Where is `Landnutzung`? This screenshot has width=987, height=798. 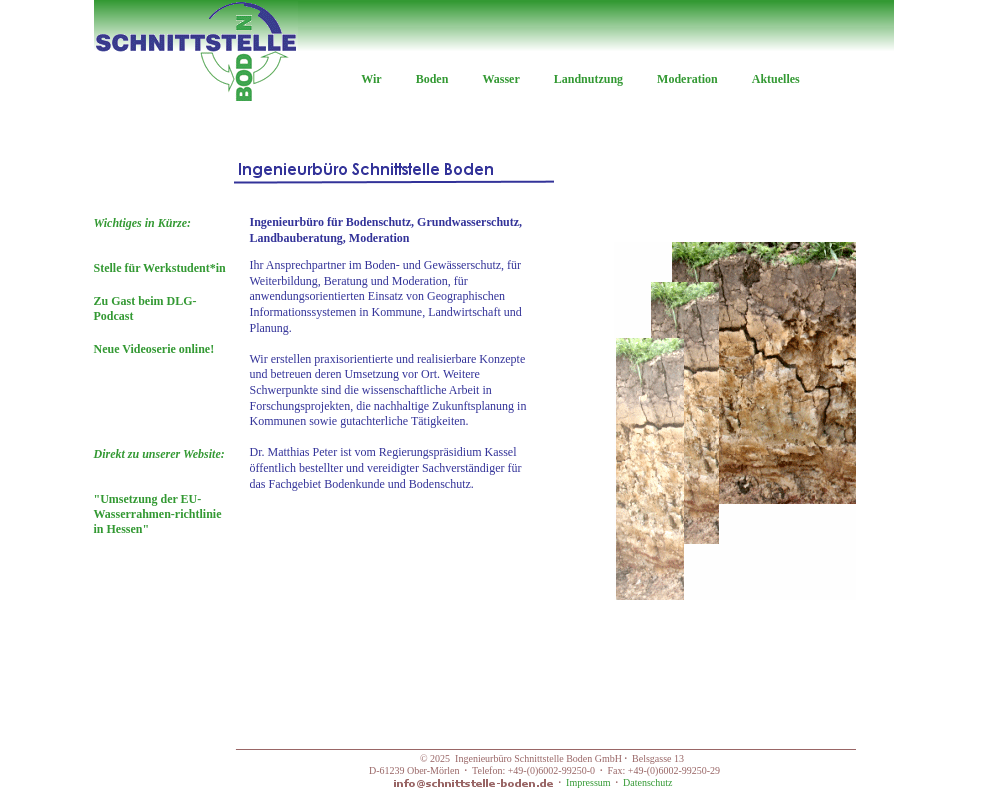 Landnutzung is located at coordinates (588, 79).